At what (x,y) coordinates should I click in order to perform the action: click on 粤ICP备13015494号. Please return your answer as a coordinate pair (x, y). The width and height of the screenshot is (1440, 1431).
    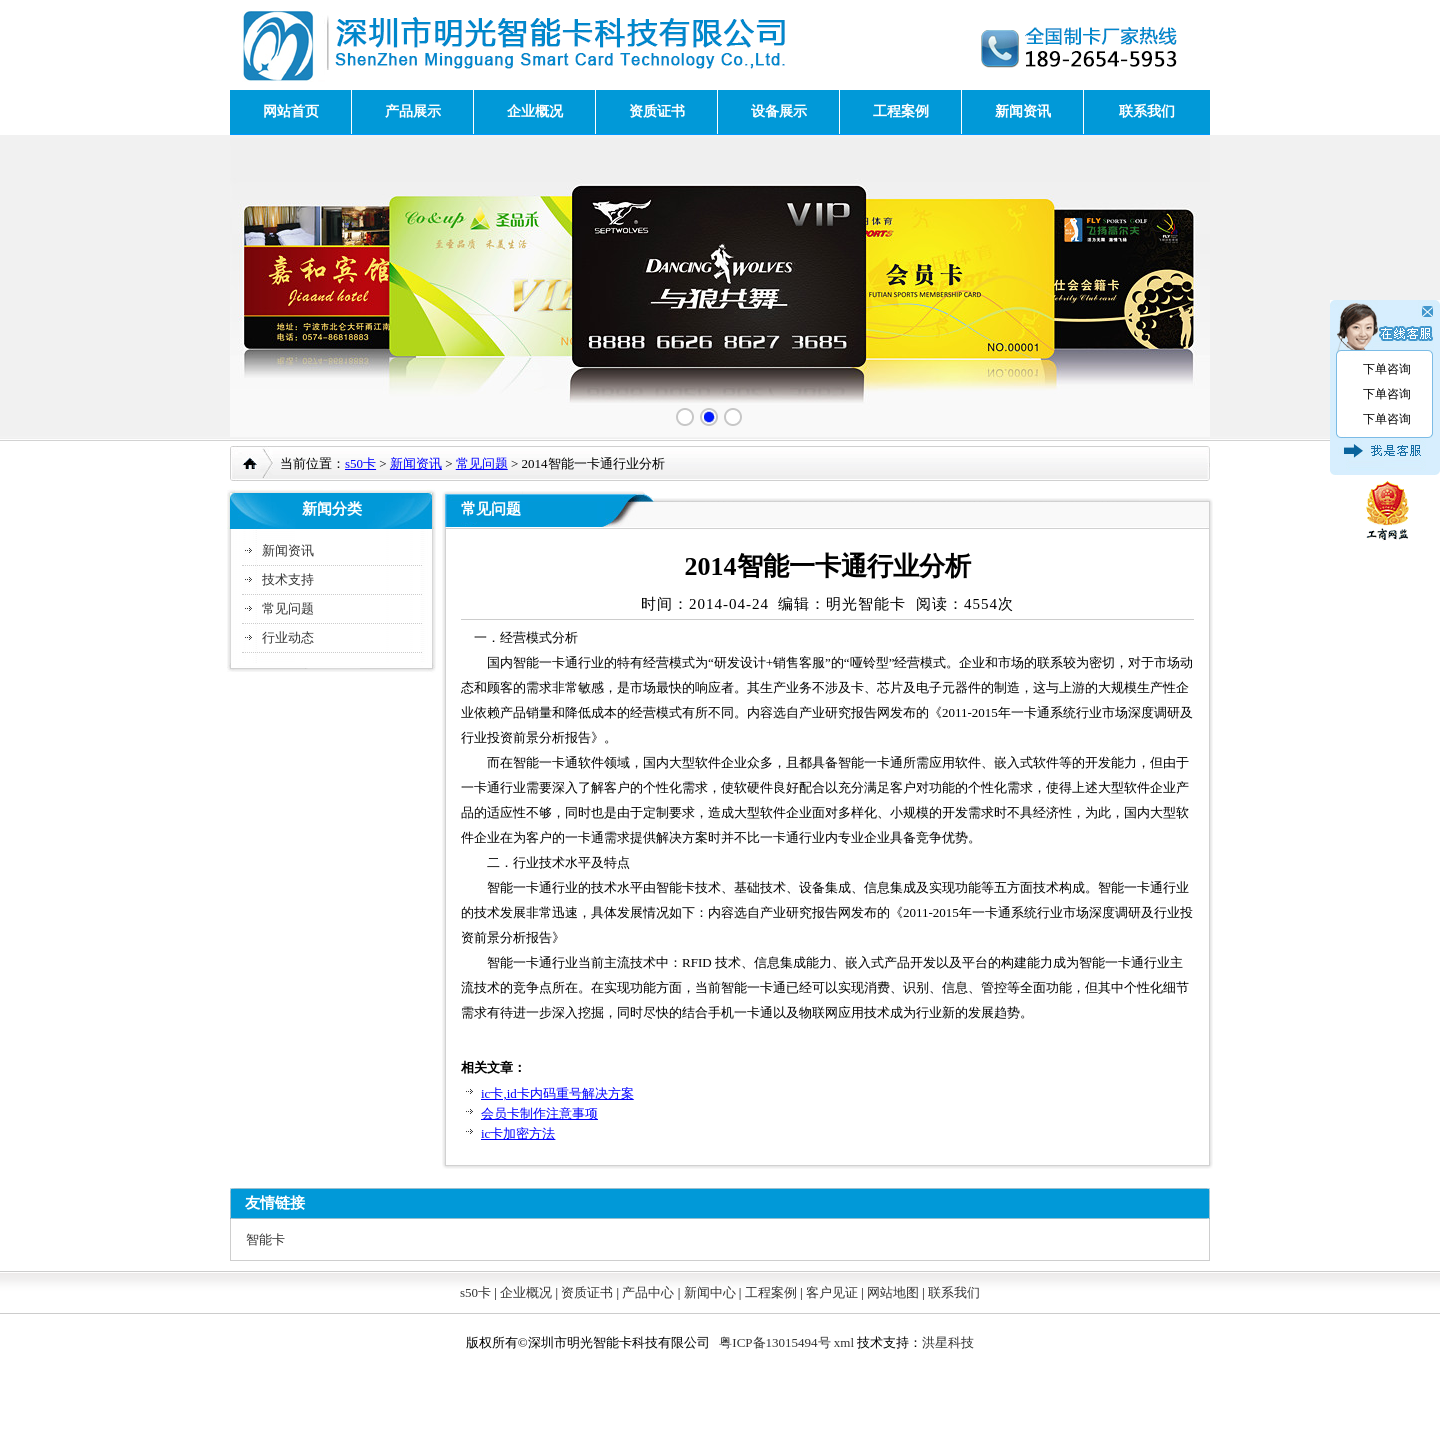
    Looking at the image, I should click on (774, 1342).